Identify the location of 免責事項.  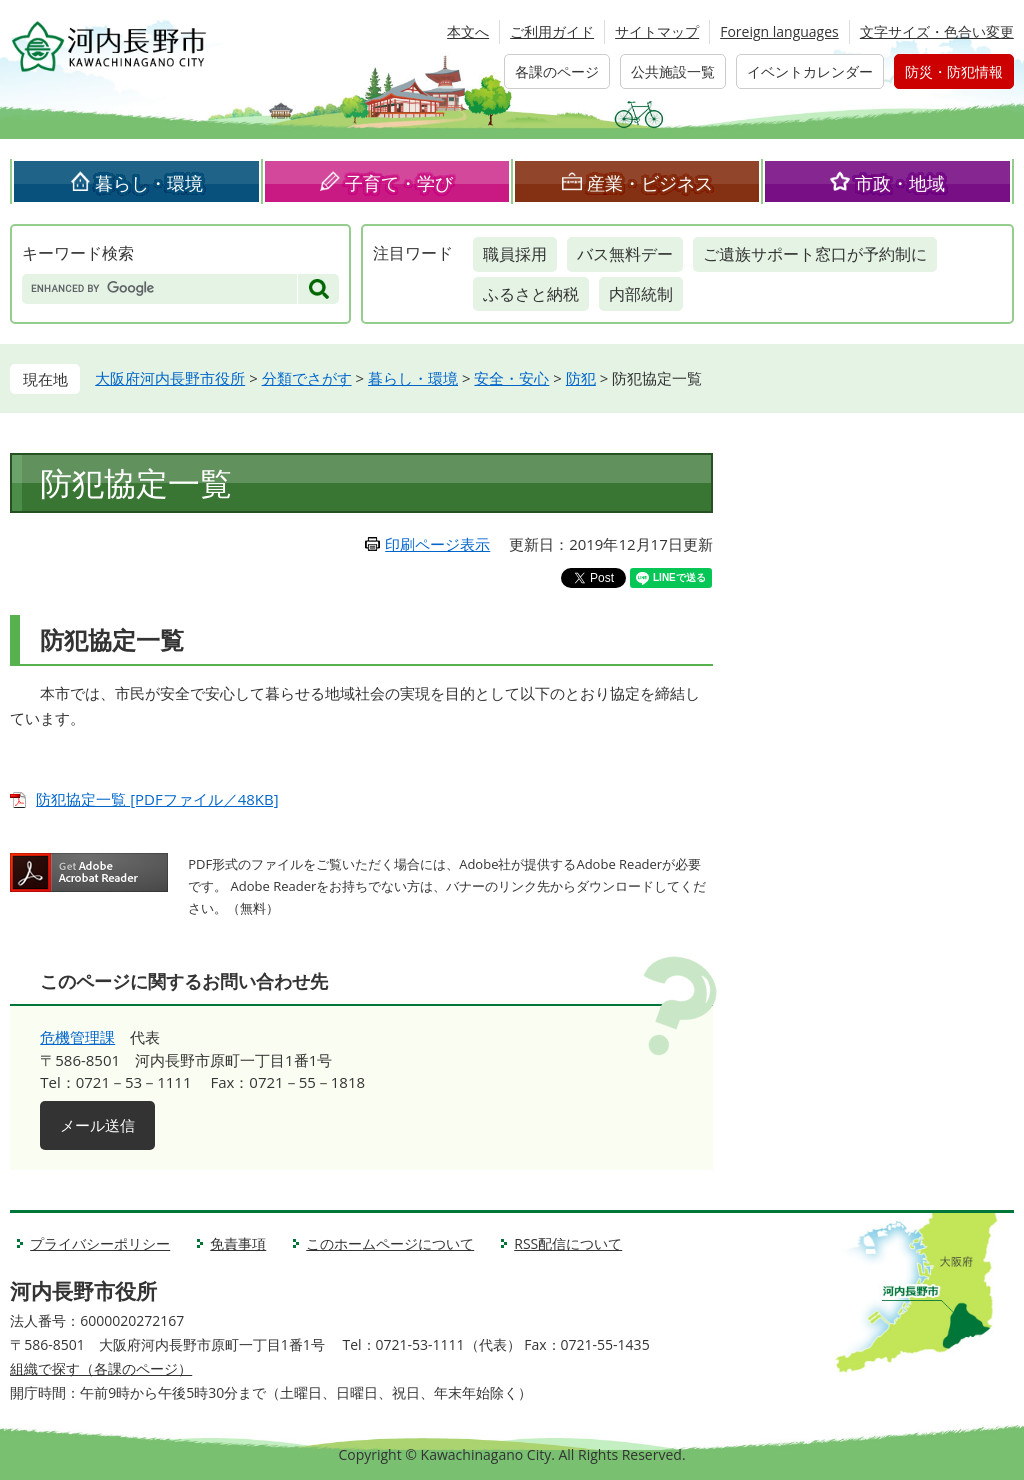
(238, 1243).